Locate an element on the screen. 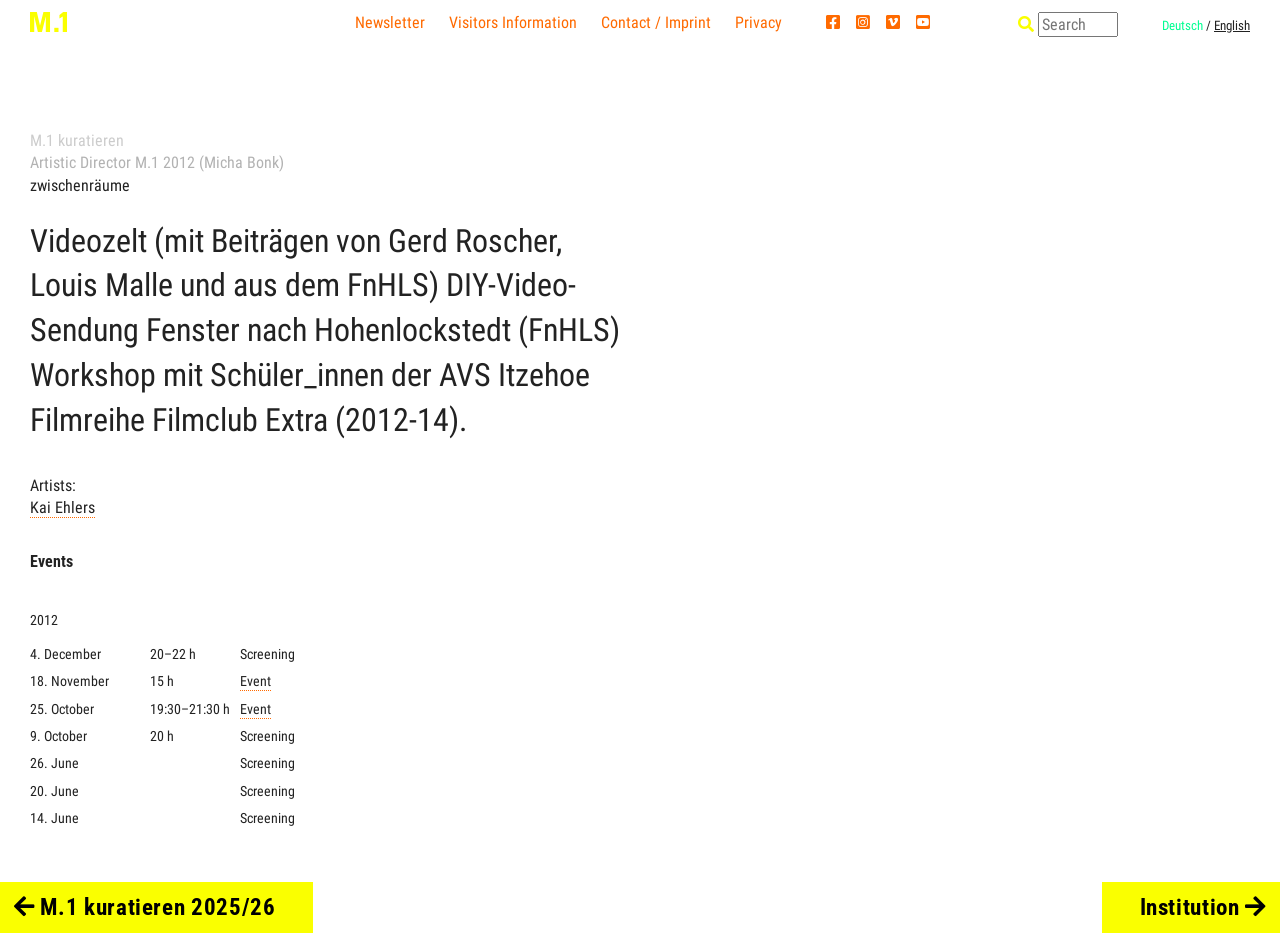 The height and width of the screenshot is (933, 1280). M.1 kuratieren is located at coordinates (77, 140).